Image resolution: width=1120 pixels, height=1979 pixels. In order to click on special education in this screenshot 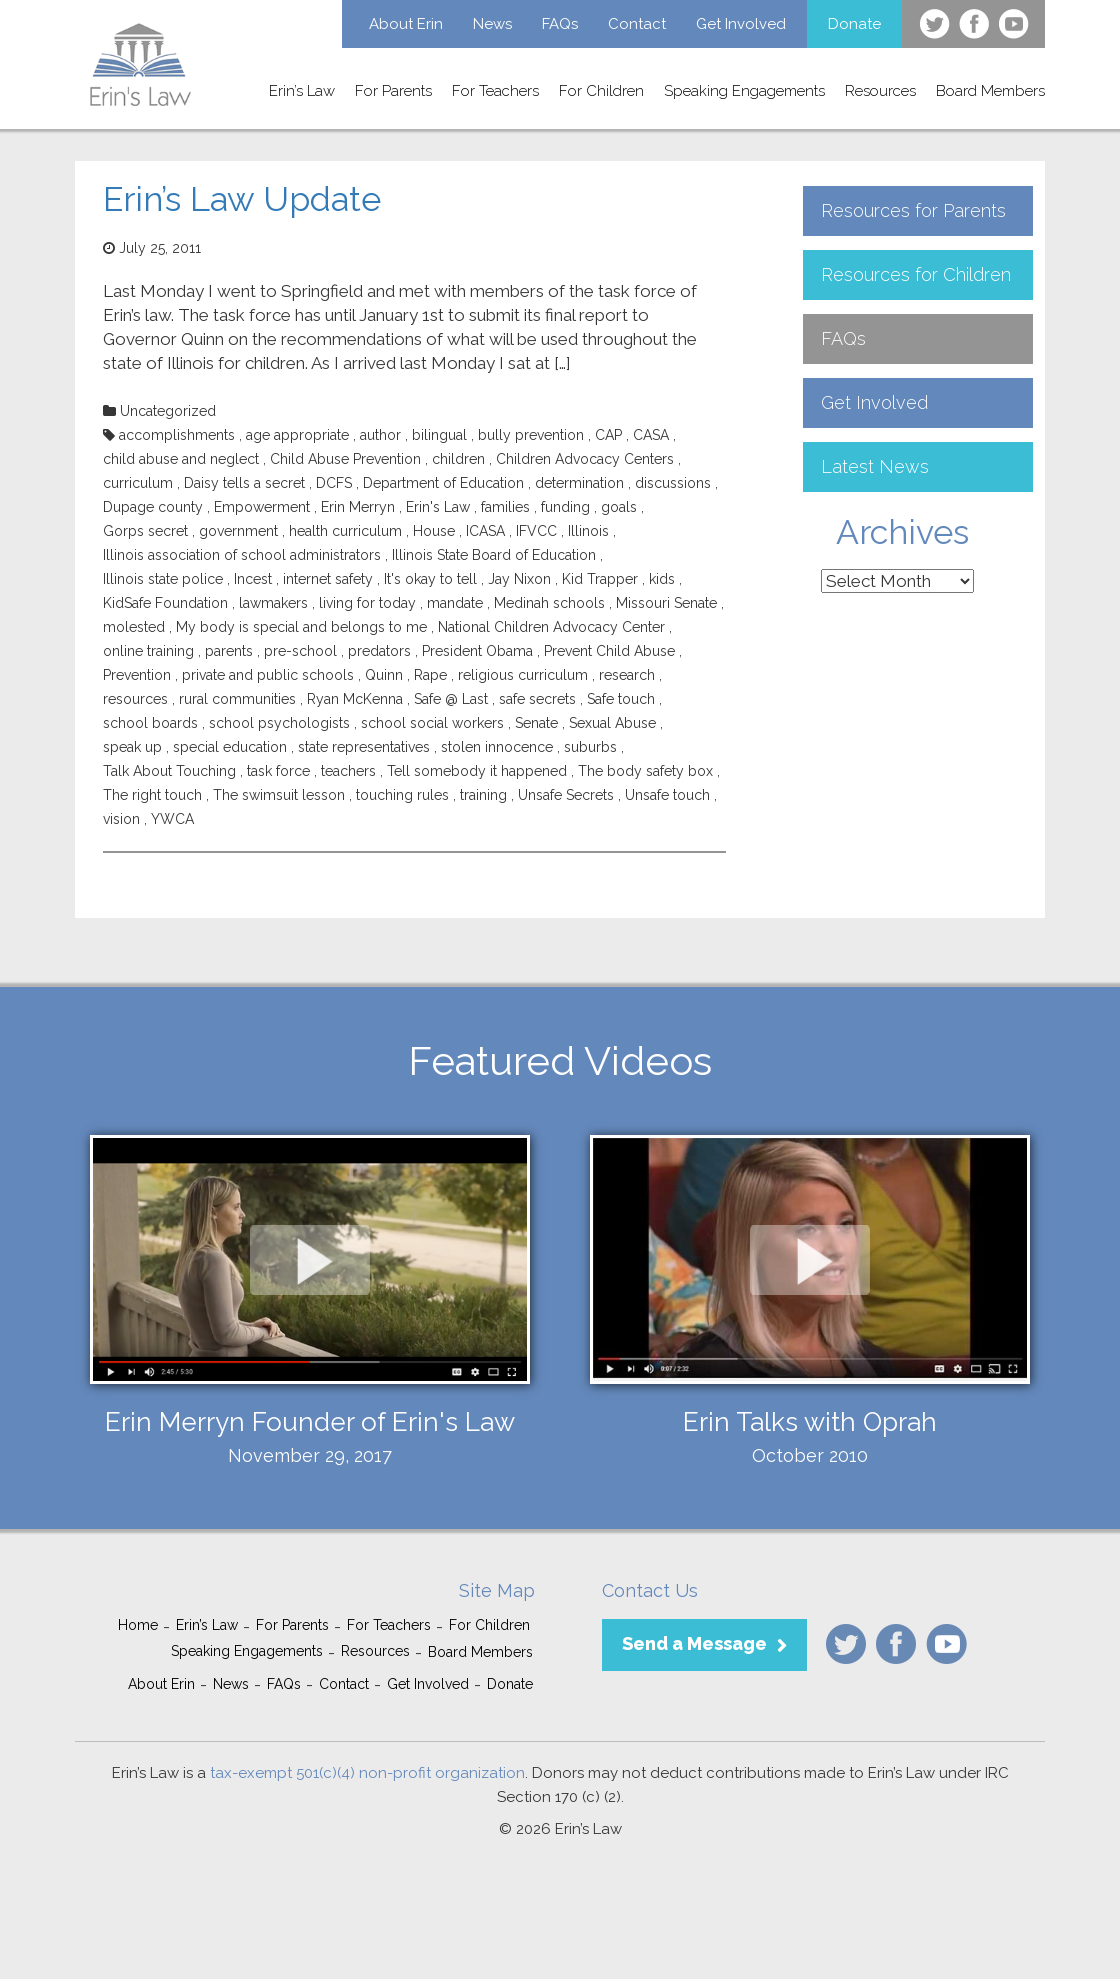, I will do `click(230, 747)`.